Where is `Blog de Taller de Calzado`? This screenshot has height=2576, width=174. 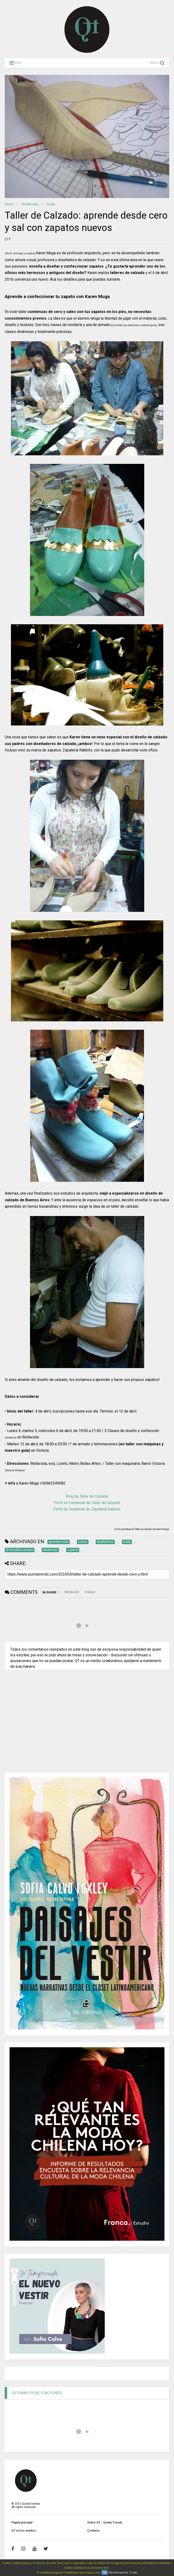 Blog de Taller de Calzado is located at coordinates (87, 1496).